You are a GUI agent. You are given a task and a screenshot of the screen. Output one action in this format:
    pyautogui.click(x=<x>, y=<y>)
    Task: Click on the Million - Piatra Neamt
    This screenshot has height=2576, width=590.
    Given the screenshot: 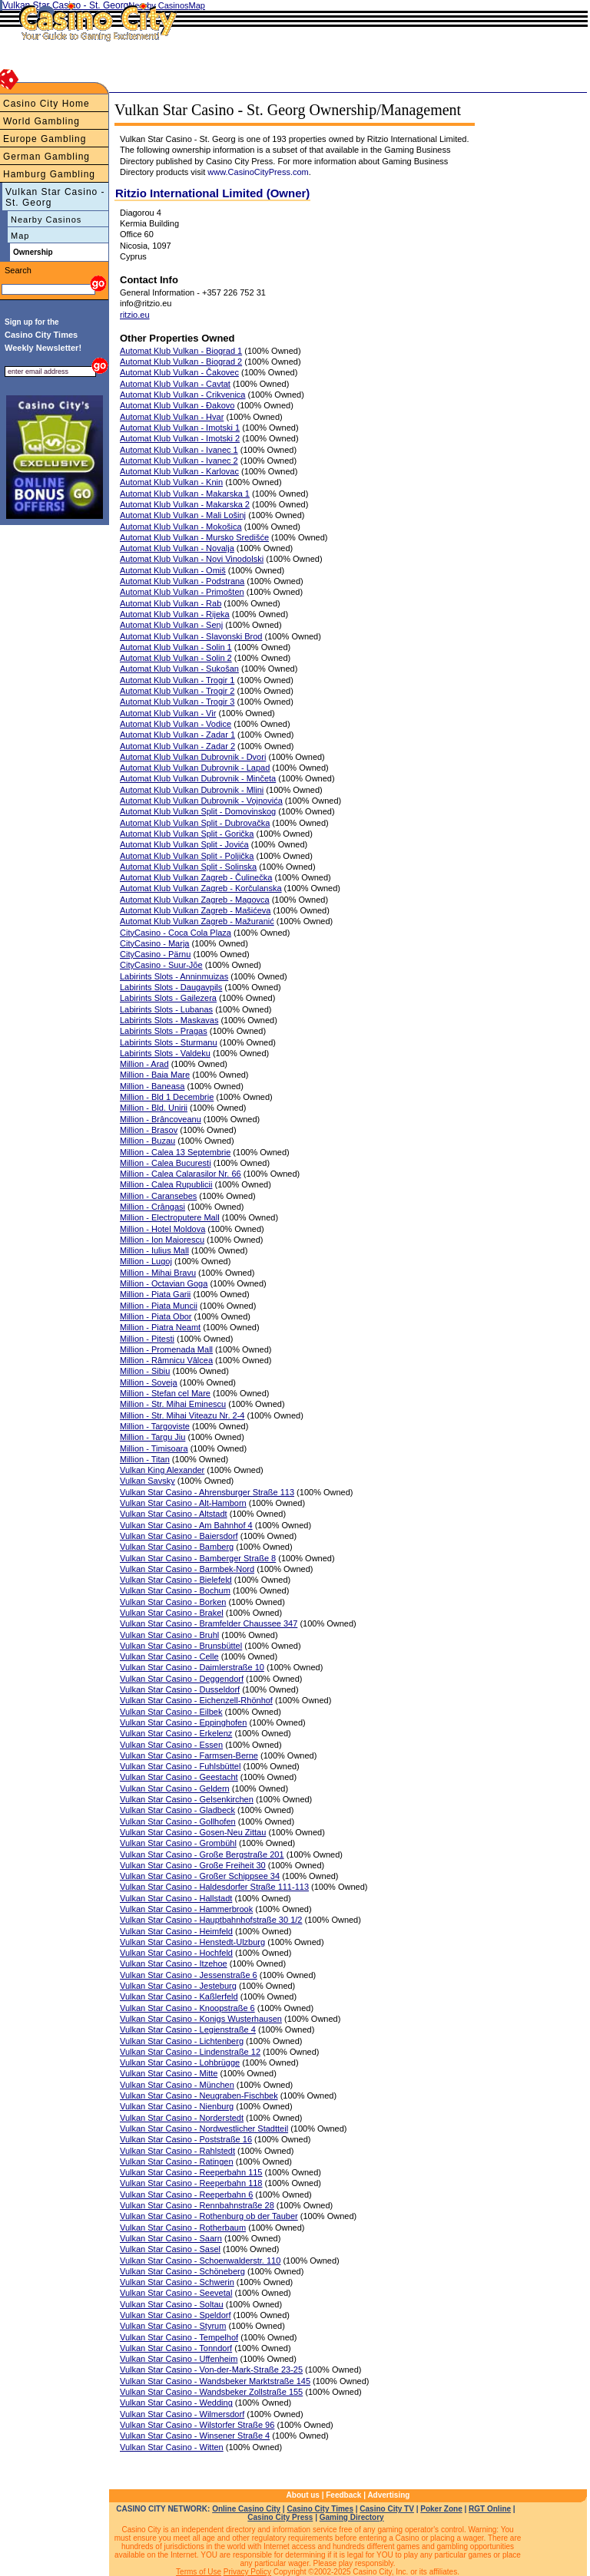 What is the action you would take?
    pyautogui.click(x=160, y=1327)
    